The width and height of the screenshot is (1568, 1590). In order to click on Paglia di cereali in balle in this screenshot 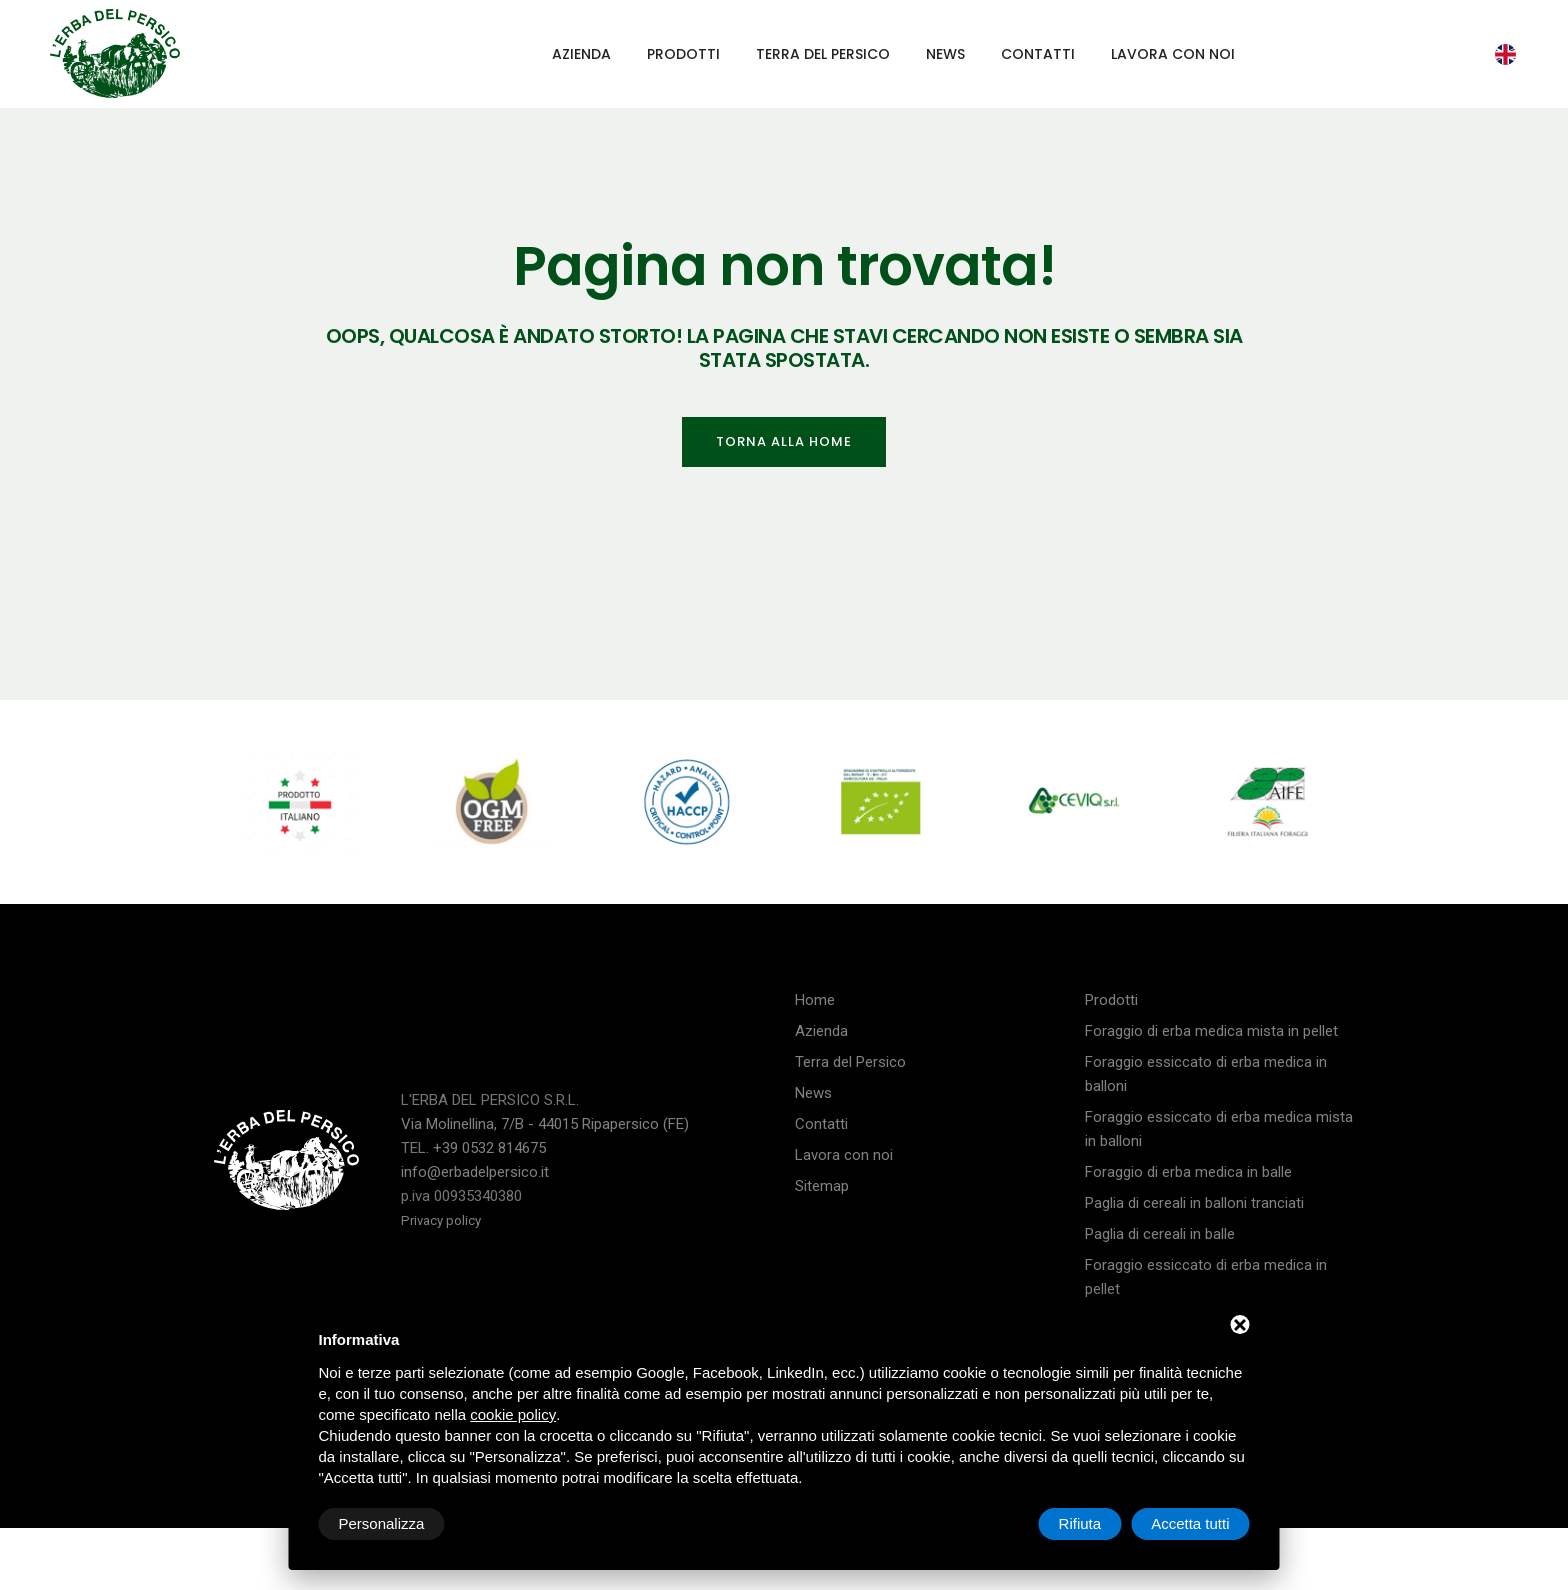, I will do `click(1160, 1234)`.